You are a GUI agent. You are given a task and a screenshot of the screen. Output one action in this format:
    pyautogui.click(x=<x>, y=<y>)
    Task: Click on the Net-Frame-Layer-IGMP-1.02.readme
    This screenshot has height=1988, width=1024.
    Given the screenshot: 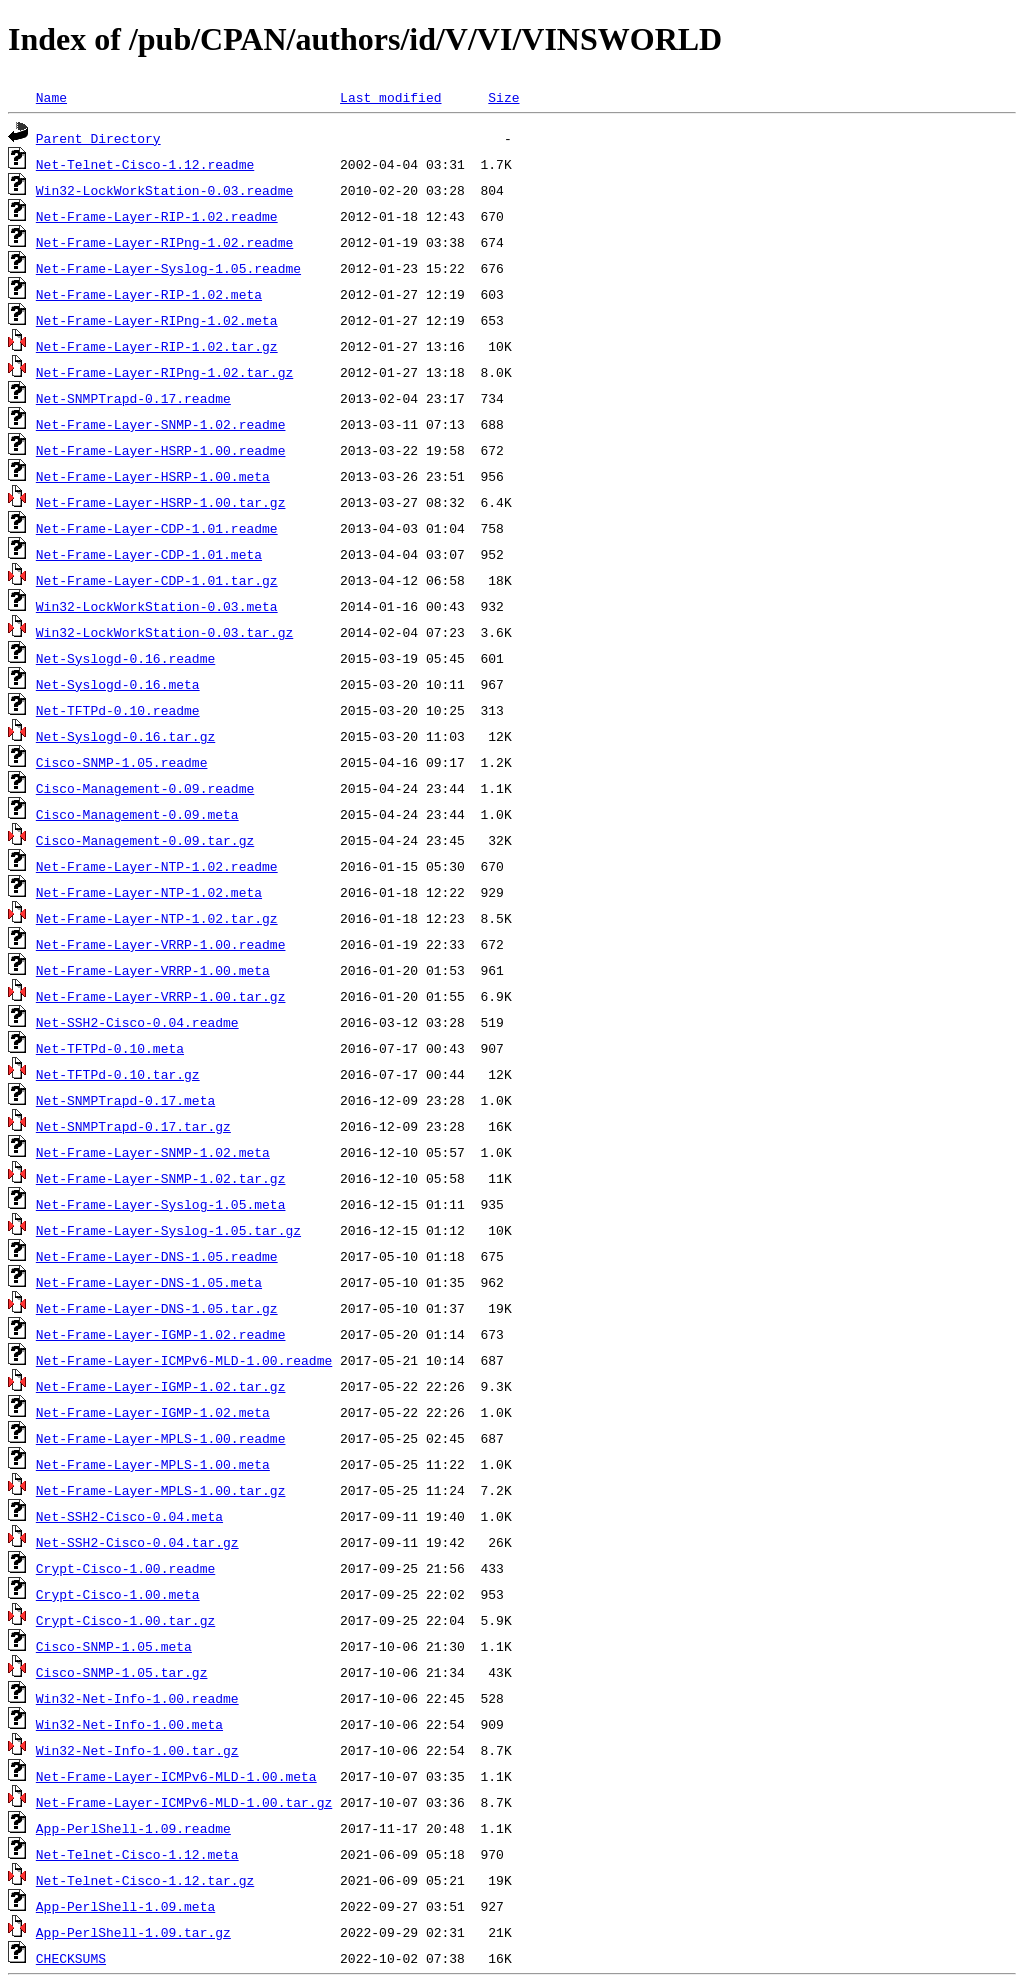 What is the action you would take?
    pyautogui.click(x=161, y=1334)
    